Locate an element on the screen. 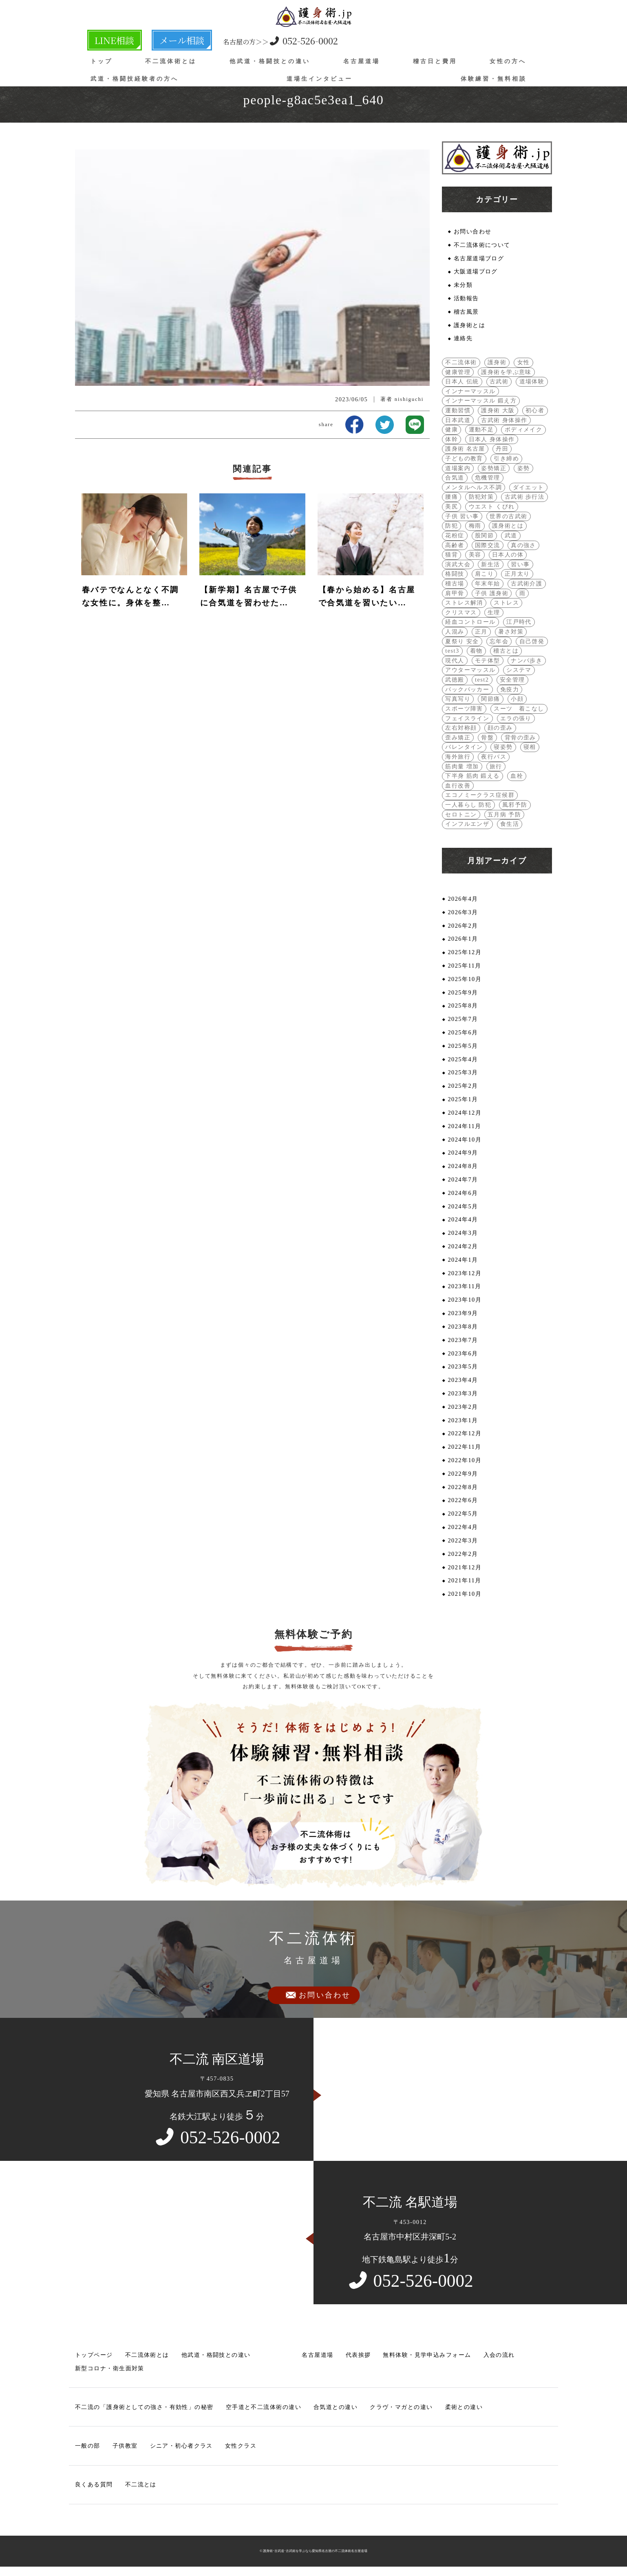 This screenshot has height=2576, width=627. 名古屋道場 is located at coordinates (361, 60).